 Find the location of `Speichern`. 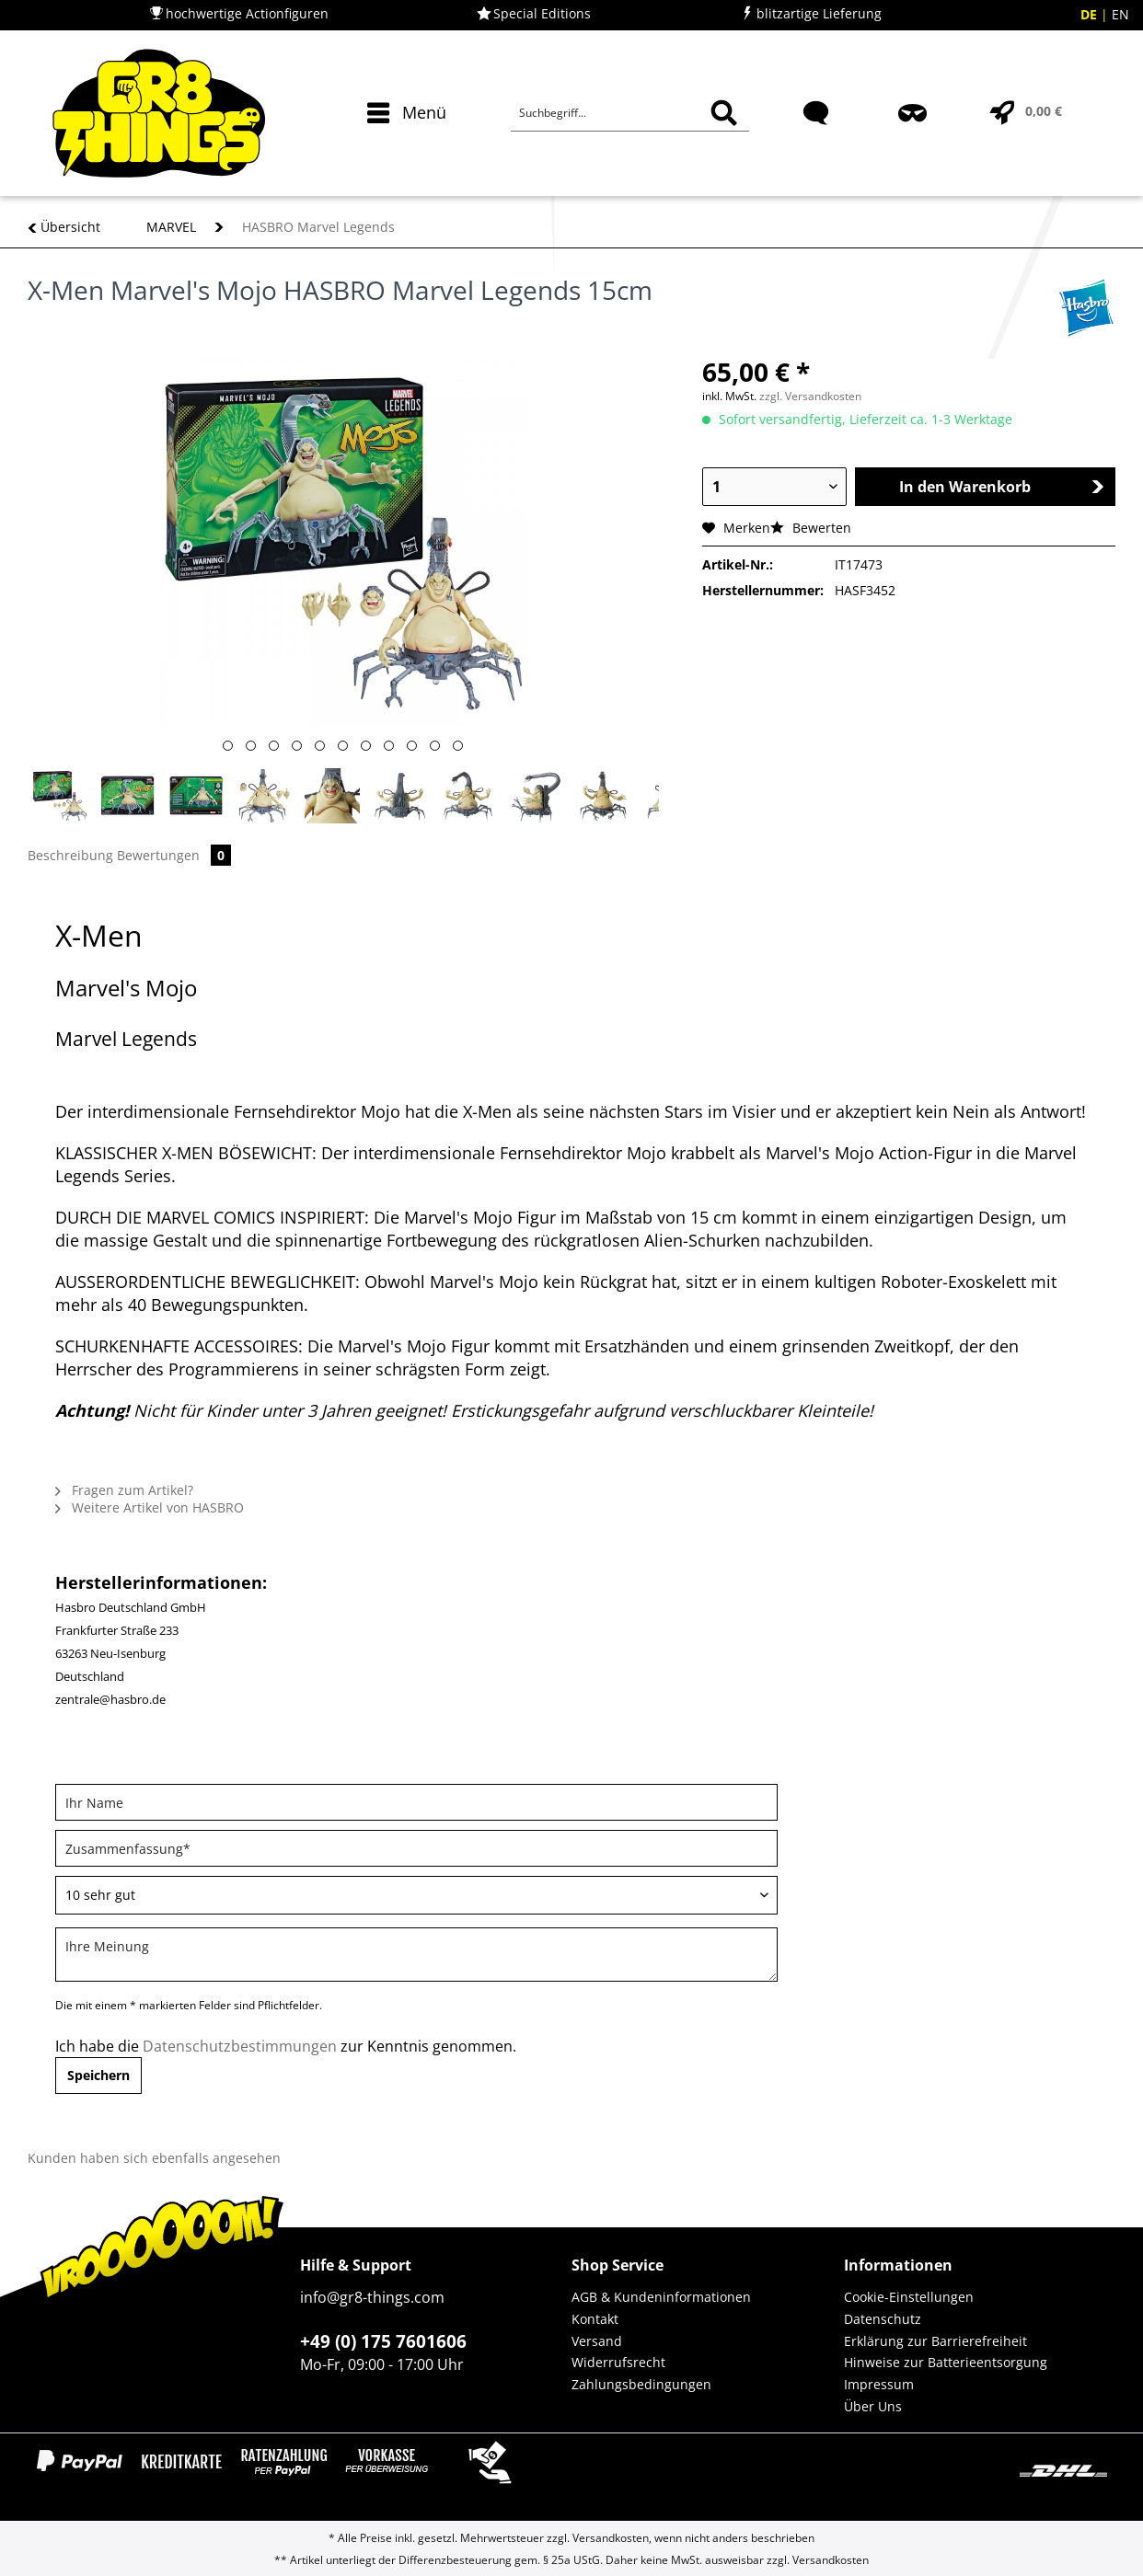

Speichern is located at coordinates (98, 2075).